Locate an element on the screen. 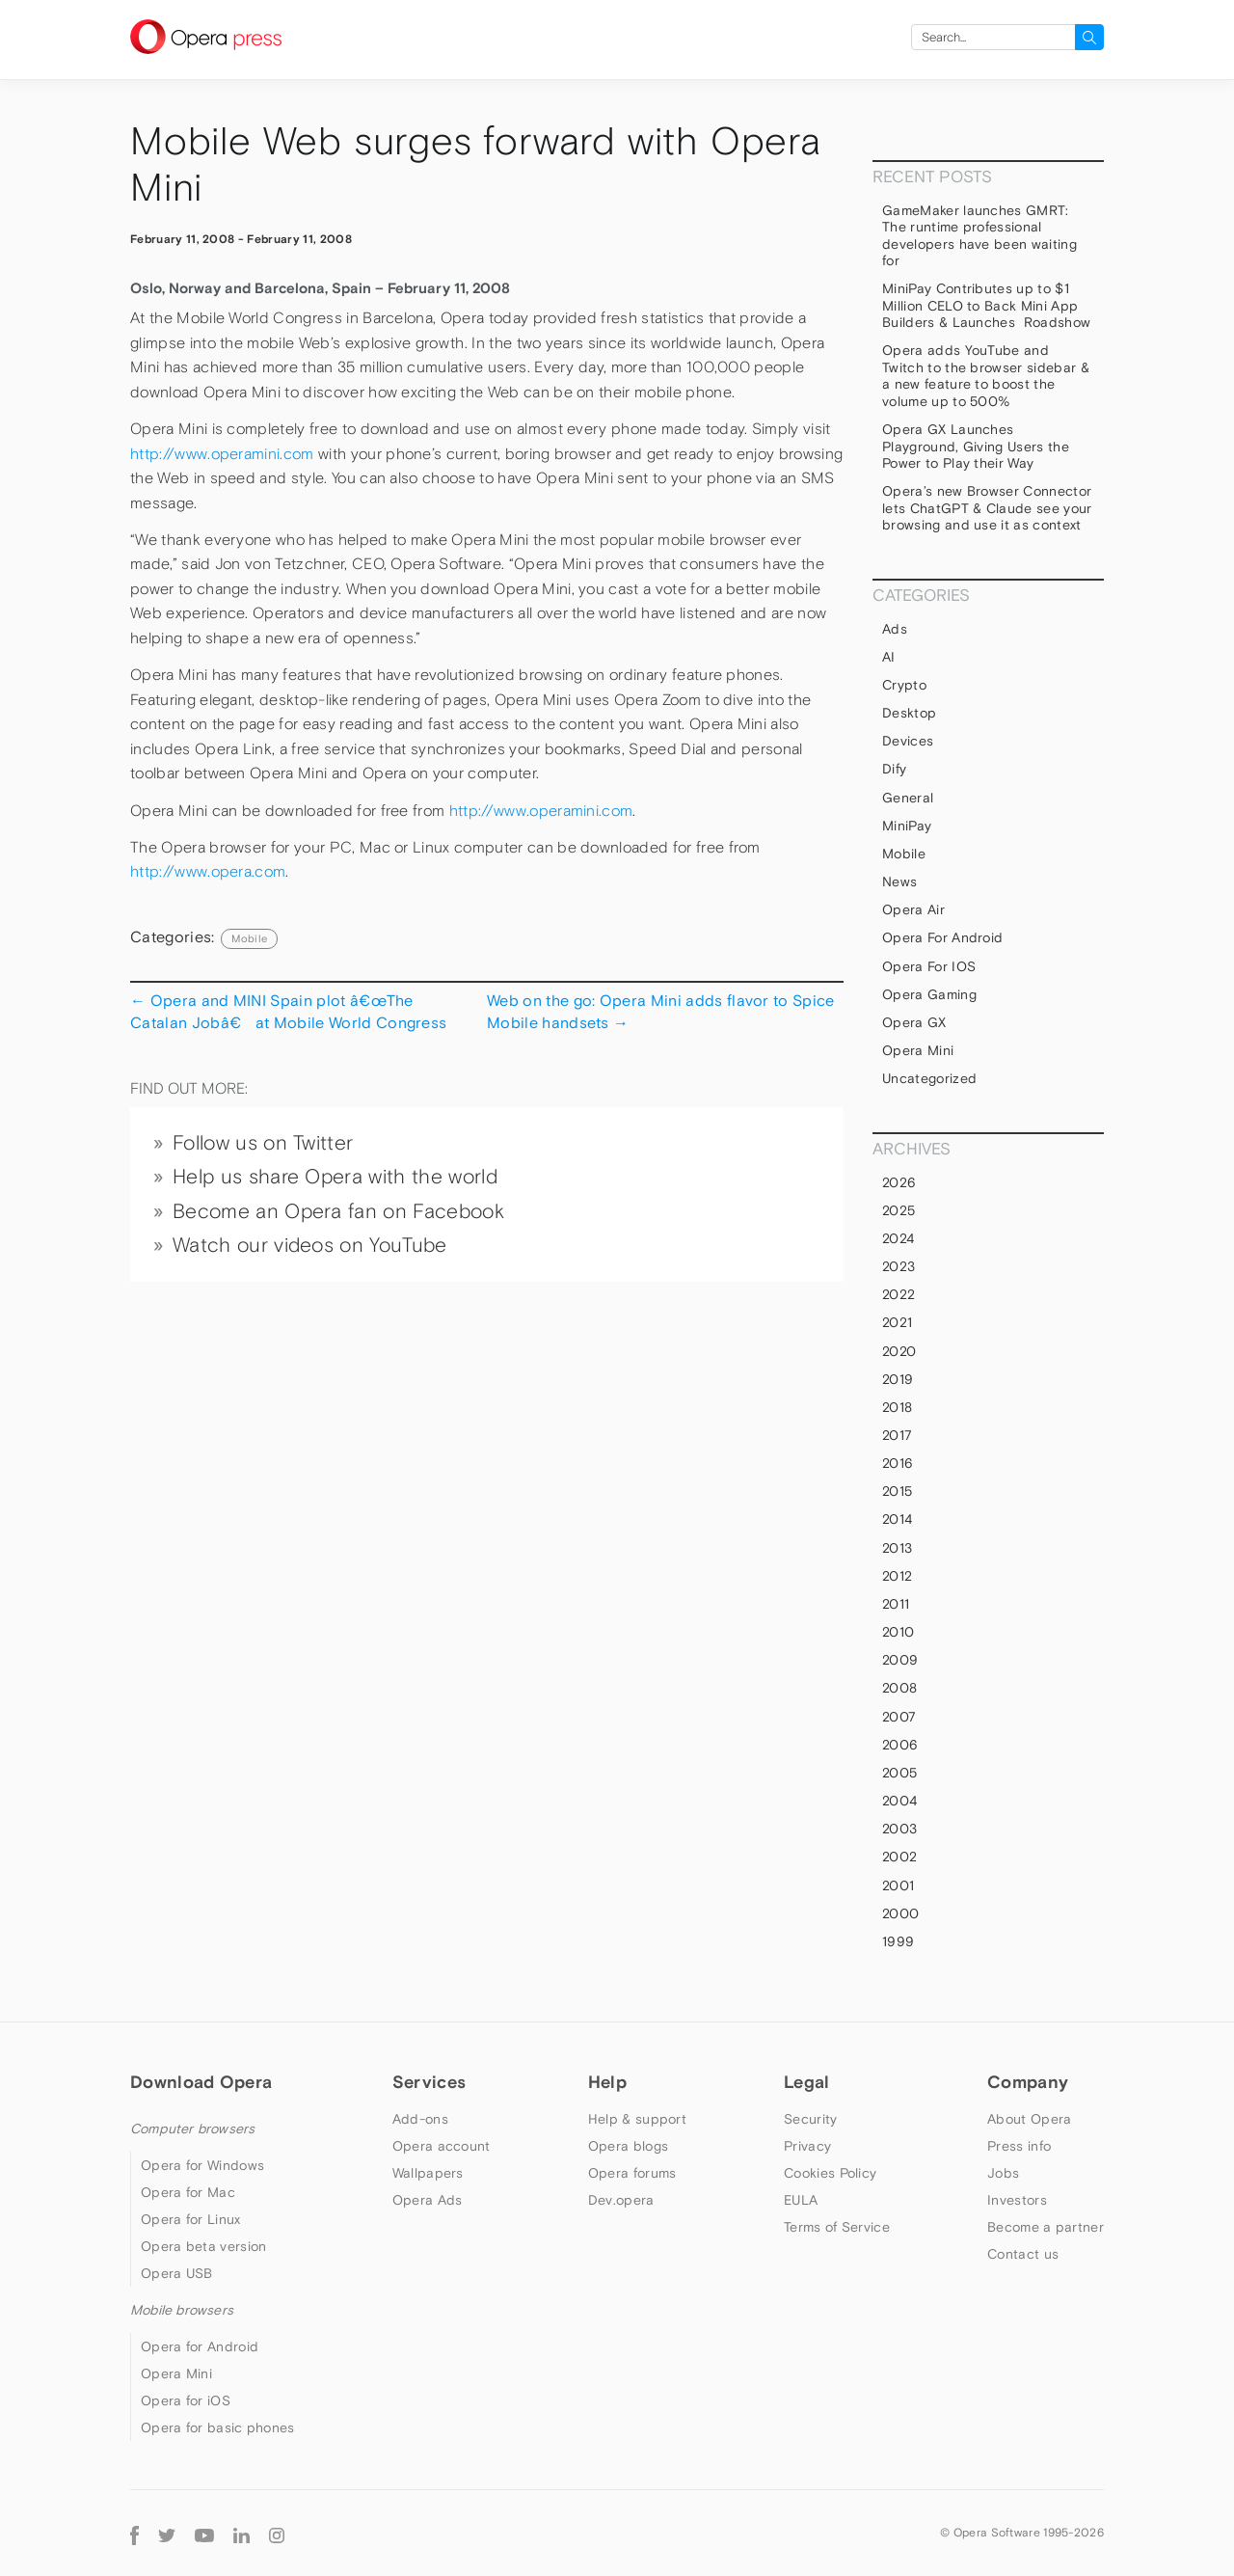  2013 is located at coordinates (897, 1548).